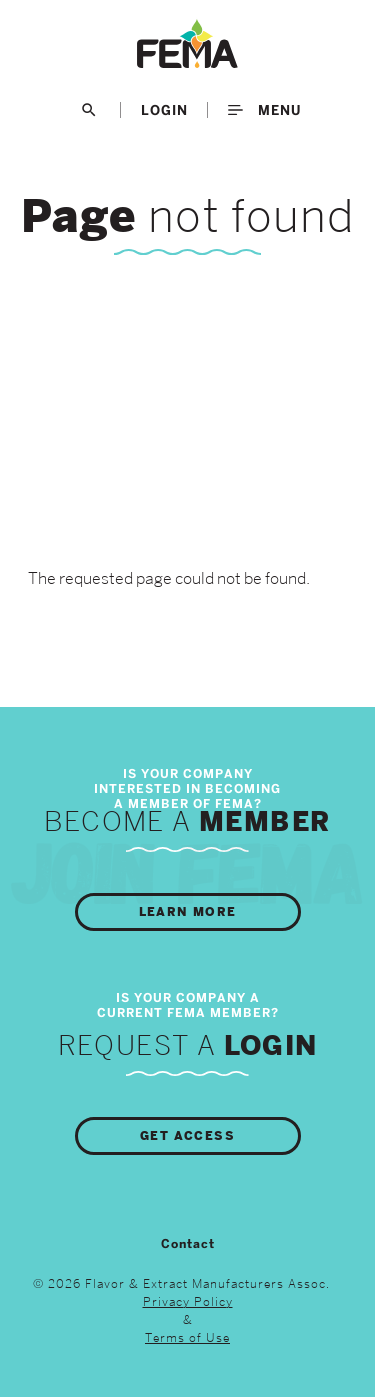 Image resolution: width=375 pixels, height=1397 pixels. I want to click on Contact, so click(188, 1244).